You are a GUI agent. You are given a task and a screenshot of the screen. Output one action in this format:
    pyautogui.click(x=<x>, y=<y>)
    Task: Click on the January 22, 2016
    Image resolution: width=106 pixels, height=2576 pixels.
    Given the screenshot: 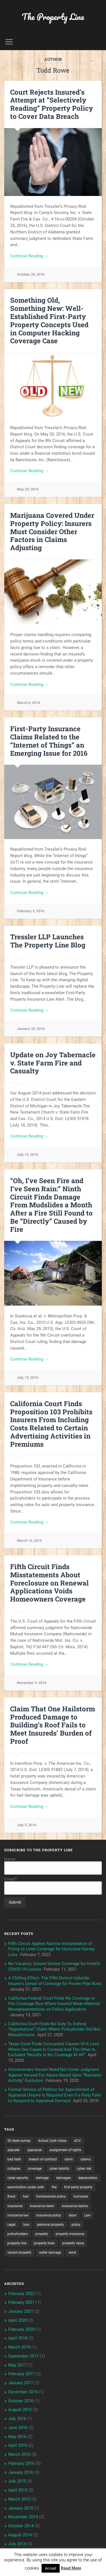 What is the action you would take?
    pyautogui.click(x=31, y=1029)
    